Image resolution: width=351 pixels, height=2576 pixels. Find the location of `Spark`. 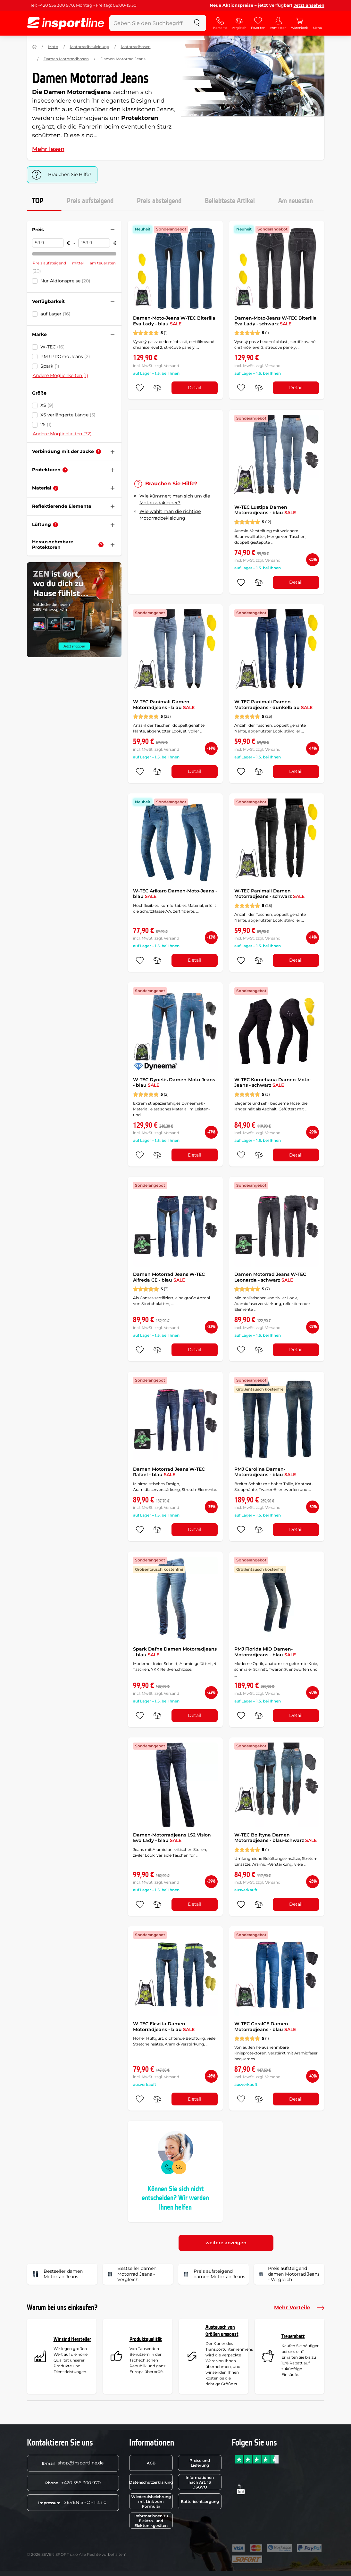

Spark is located at coordinates (49, 366).